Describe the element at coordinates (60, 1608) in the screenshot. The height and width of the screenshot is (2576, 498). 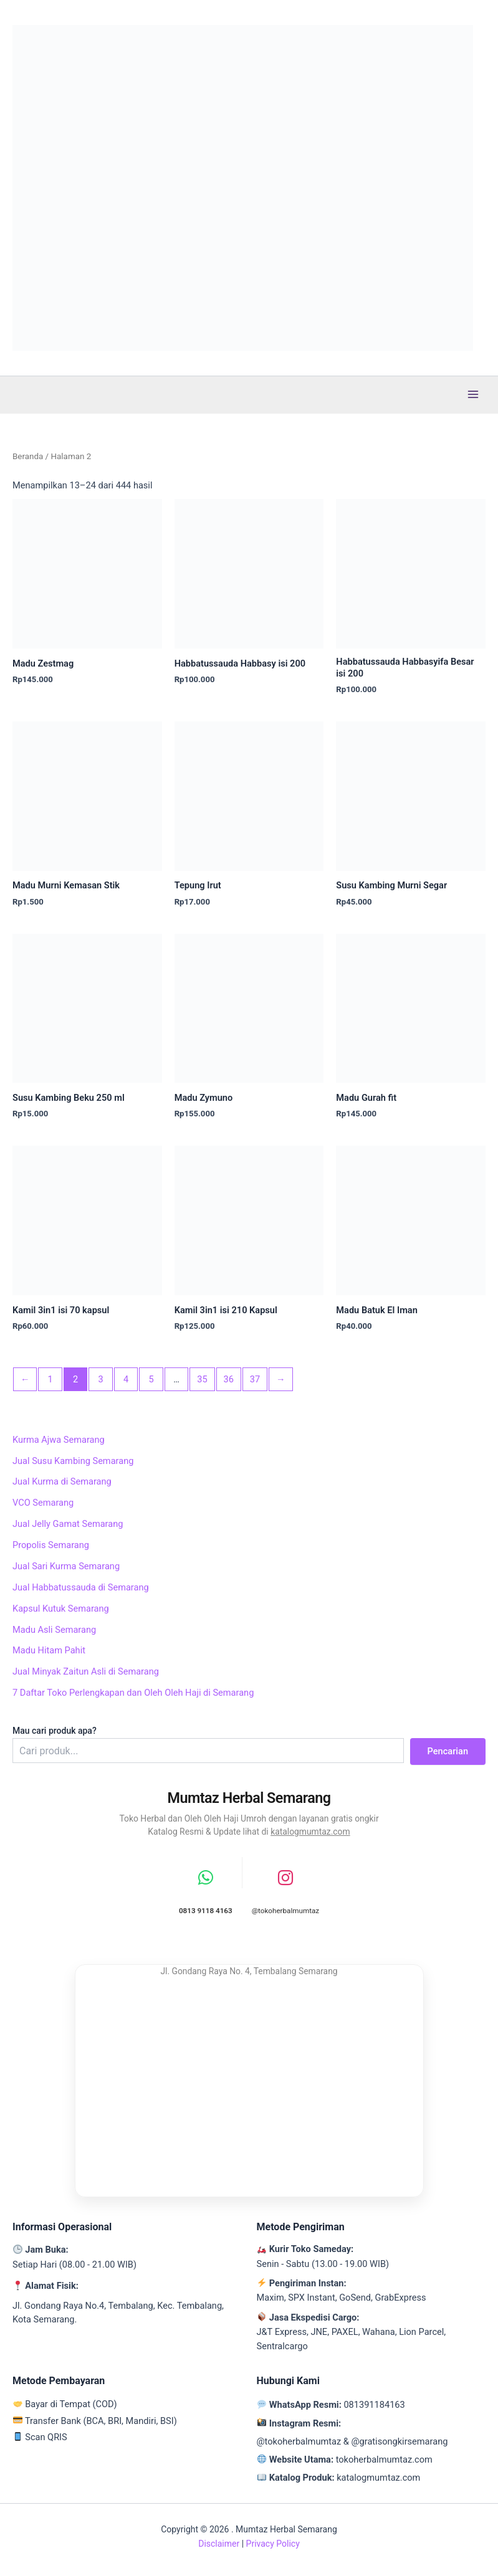
I see `Kapsul Kutuk Semarang` at that location.